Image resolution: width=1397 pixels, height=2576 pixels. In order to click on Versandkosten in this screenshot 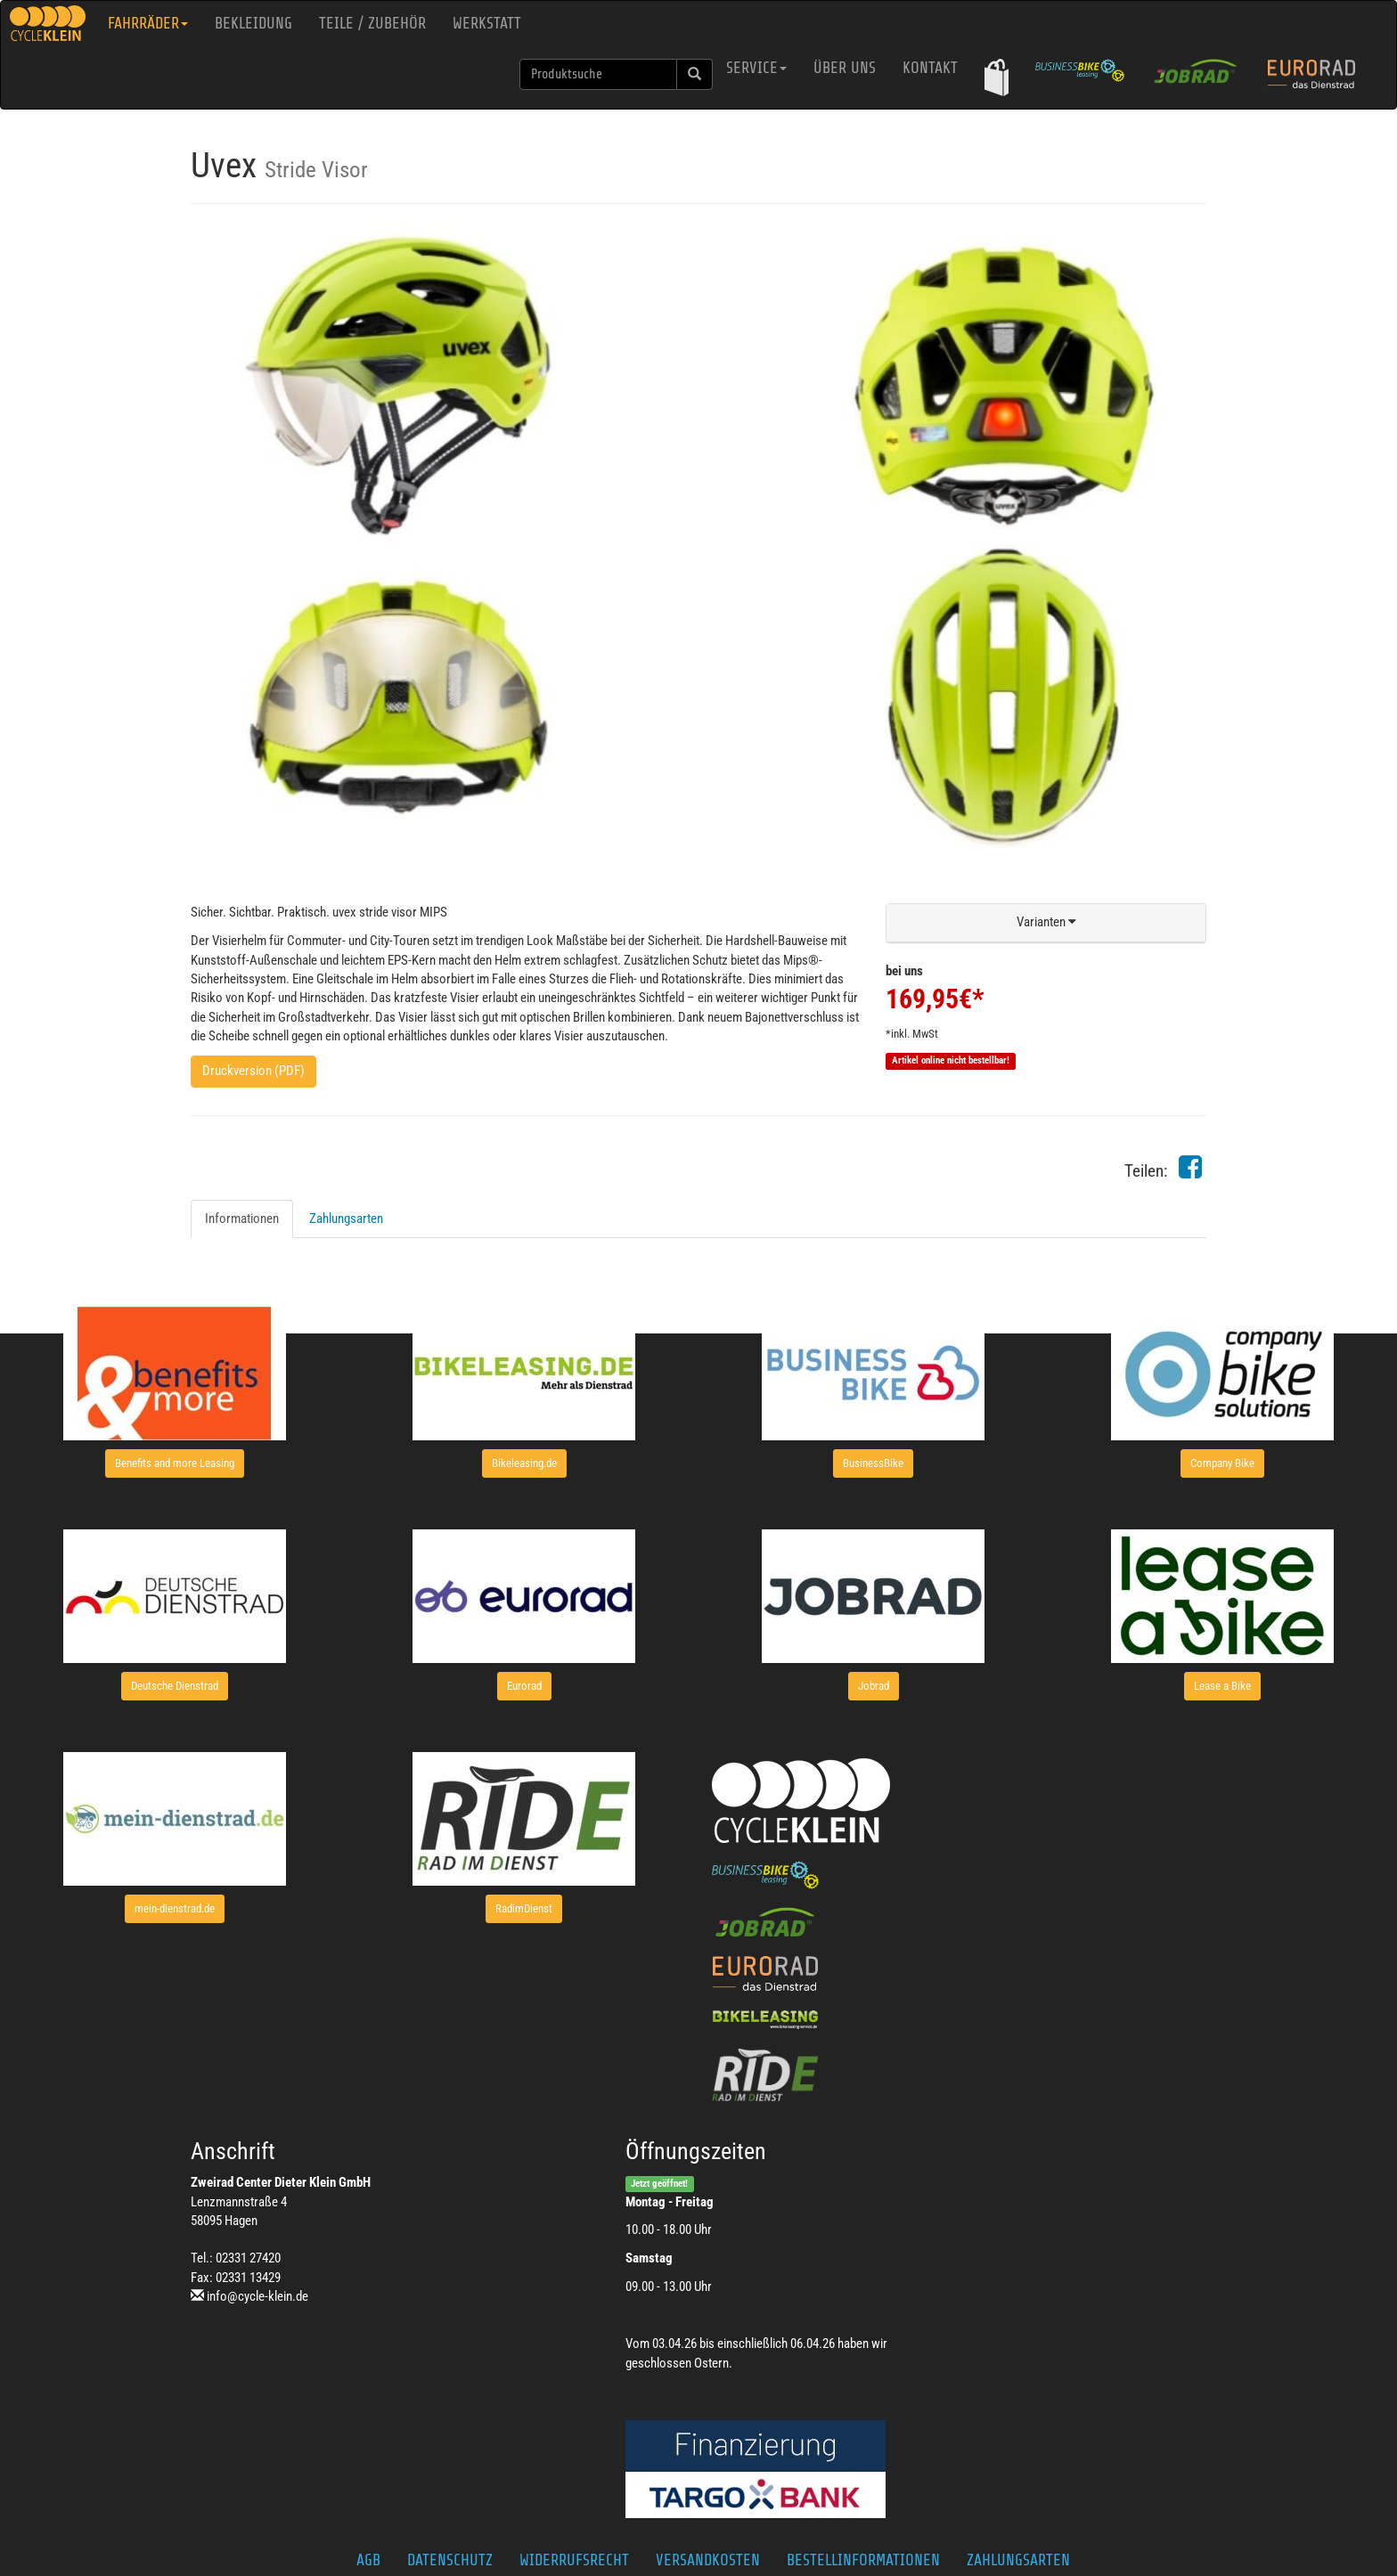, I will do `click(708, 2560)`.